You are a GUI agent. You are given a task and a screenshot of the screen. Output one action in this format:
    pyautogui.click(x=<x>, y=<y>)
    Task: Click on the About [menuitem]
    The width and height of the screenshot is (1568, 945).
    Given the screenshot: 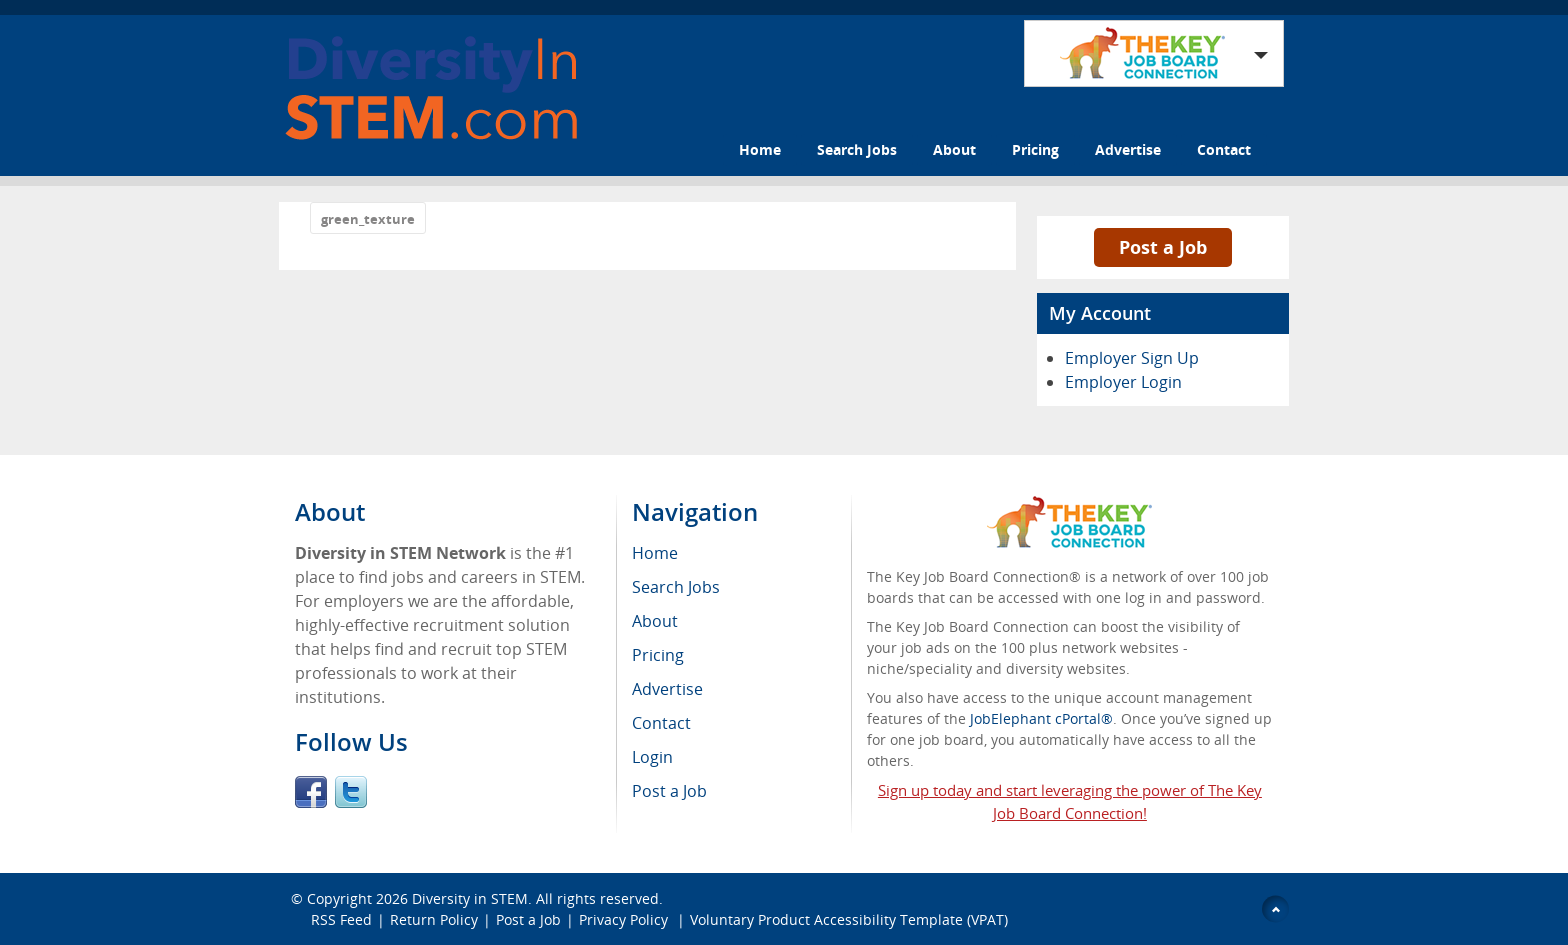 What is the action you would take?
    pyautogui.click(x=655, y=621)
    